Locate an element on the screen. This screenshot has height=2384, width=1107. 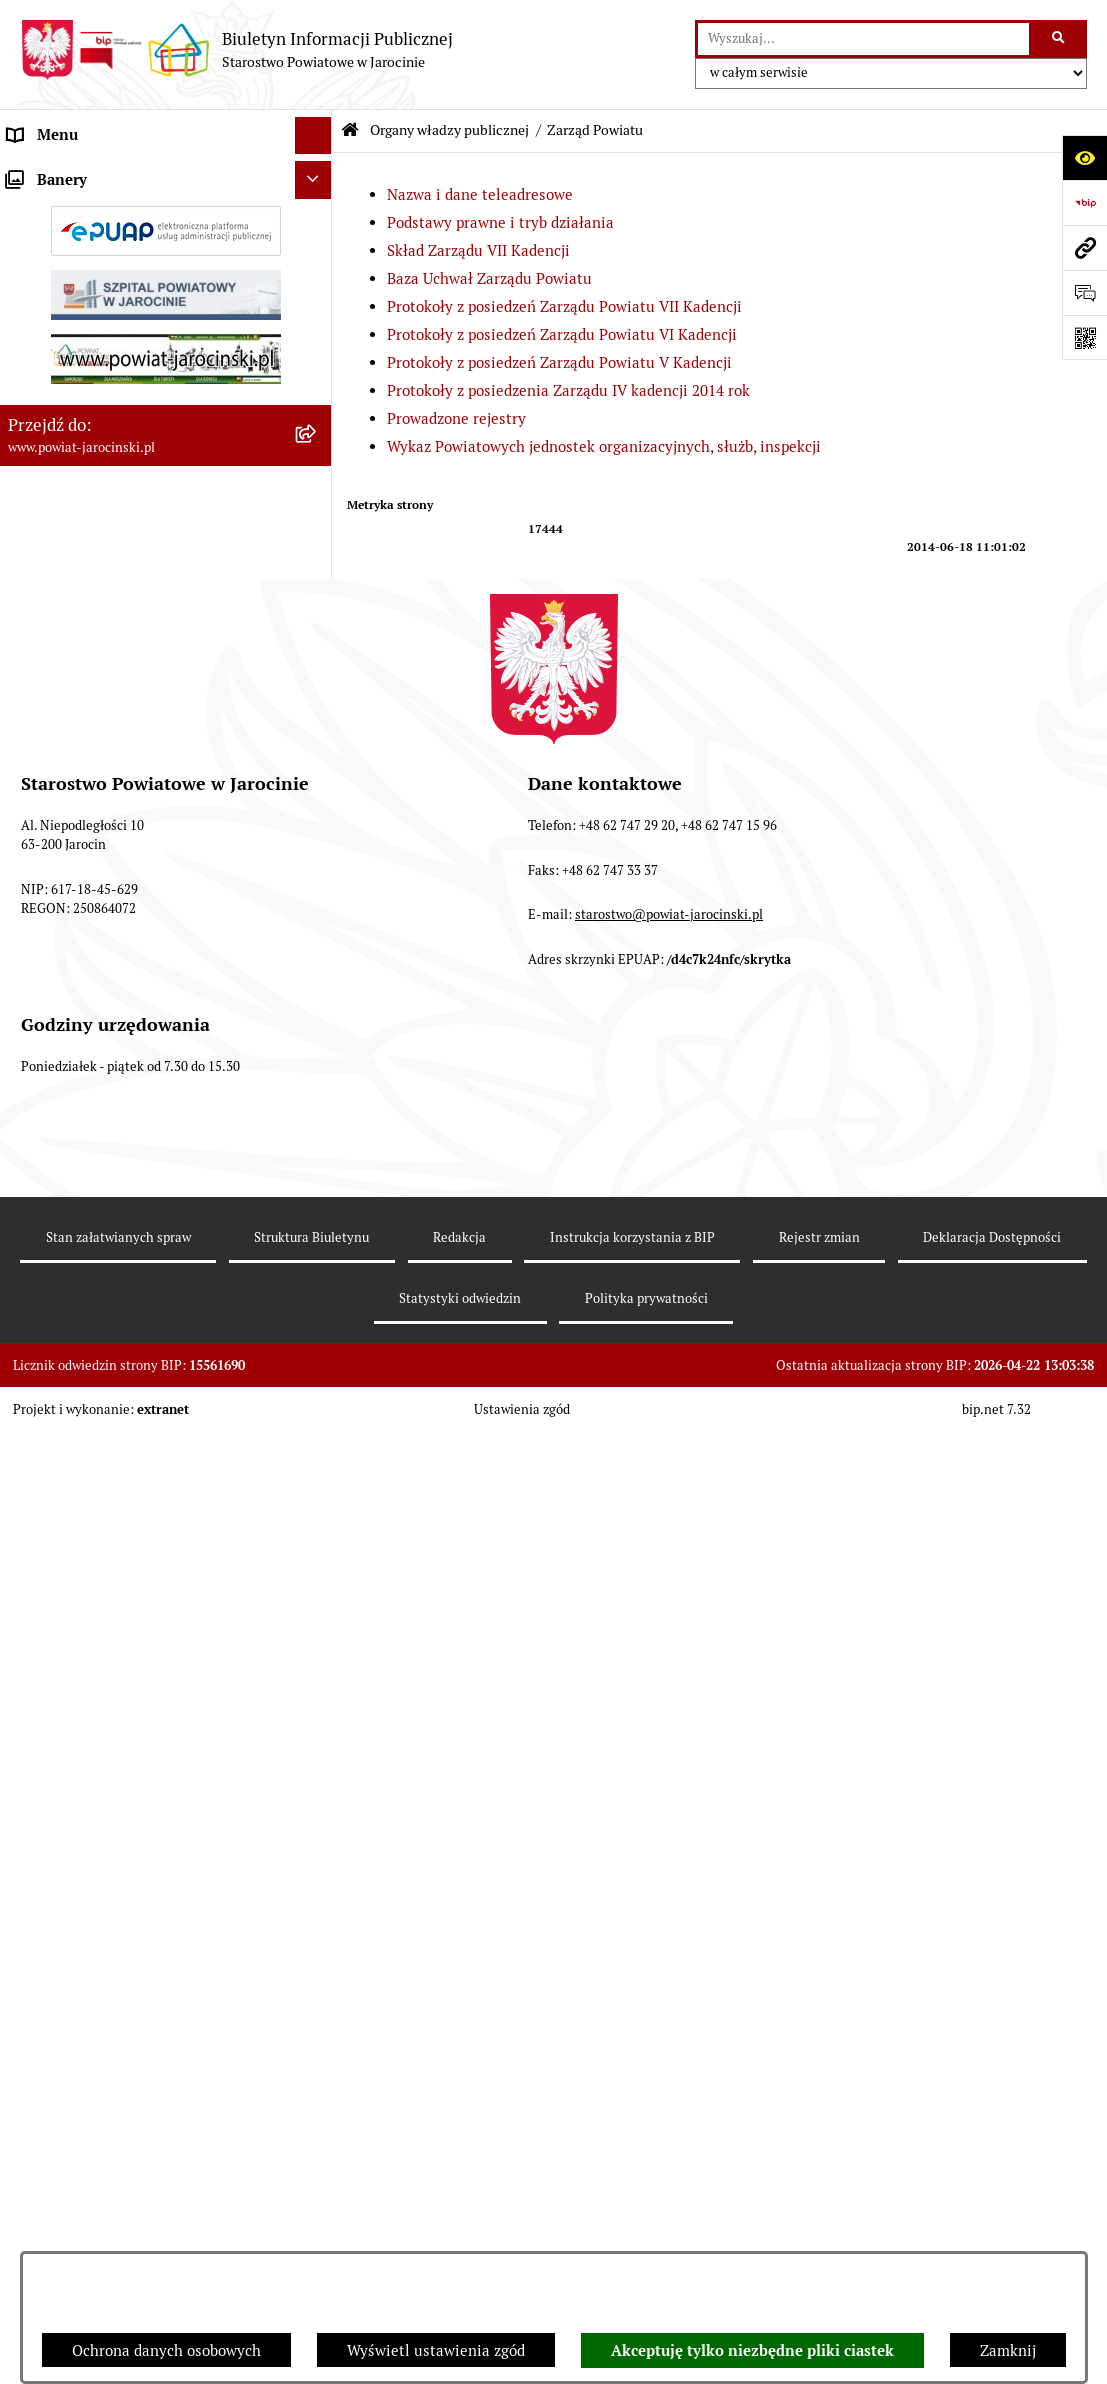
Prowadzone rejestry is located at coordinates (456, 418).